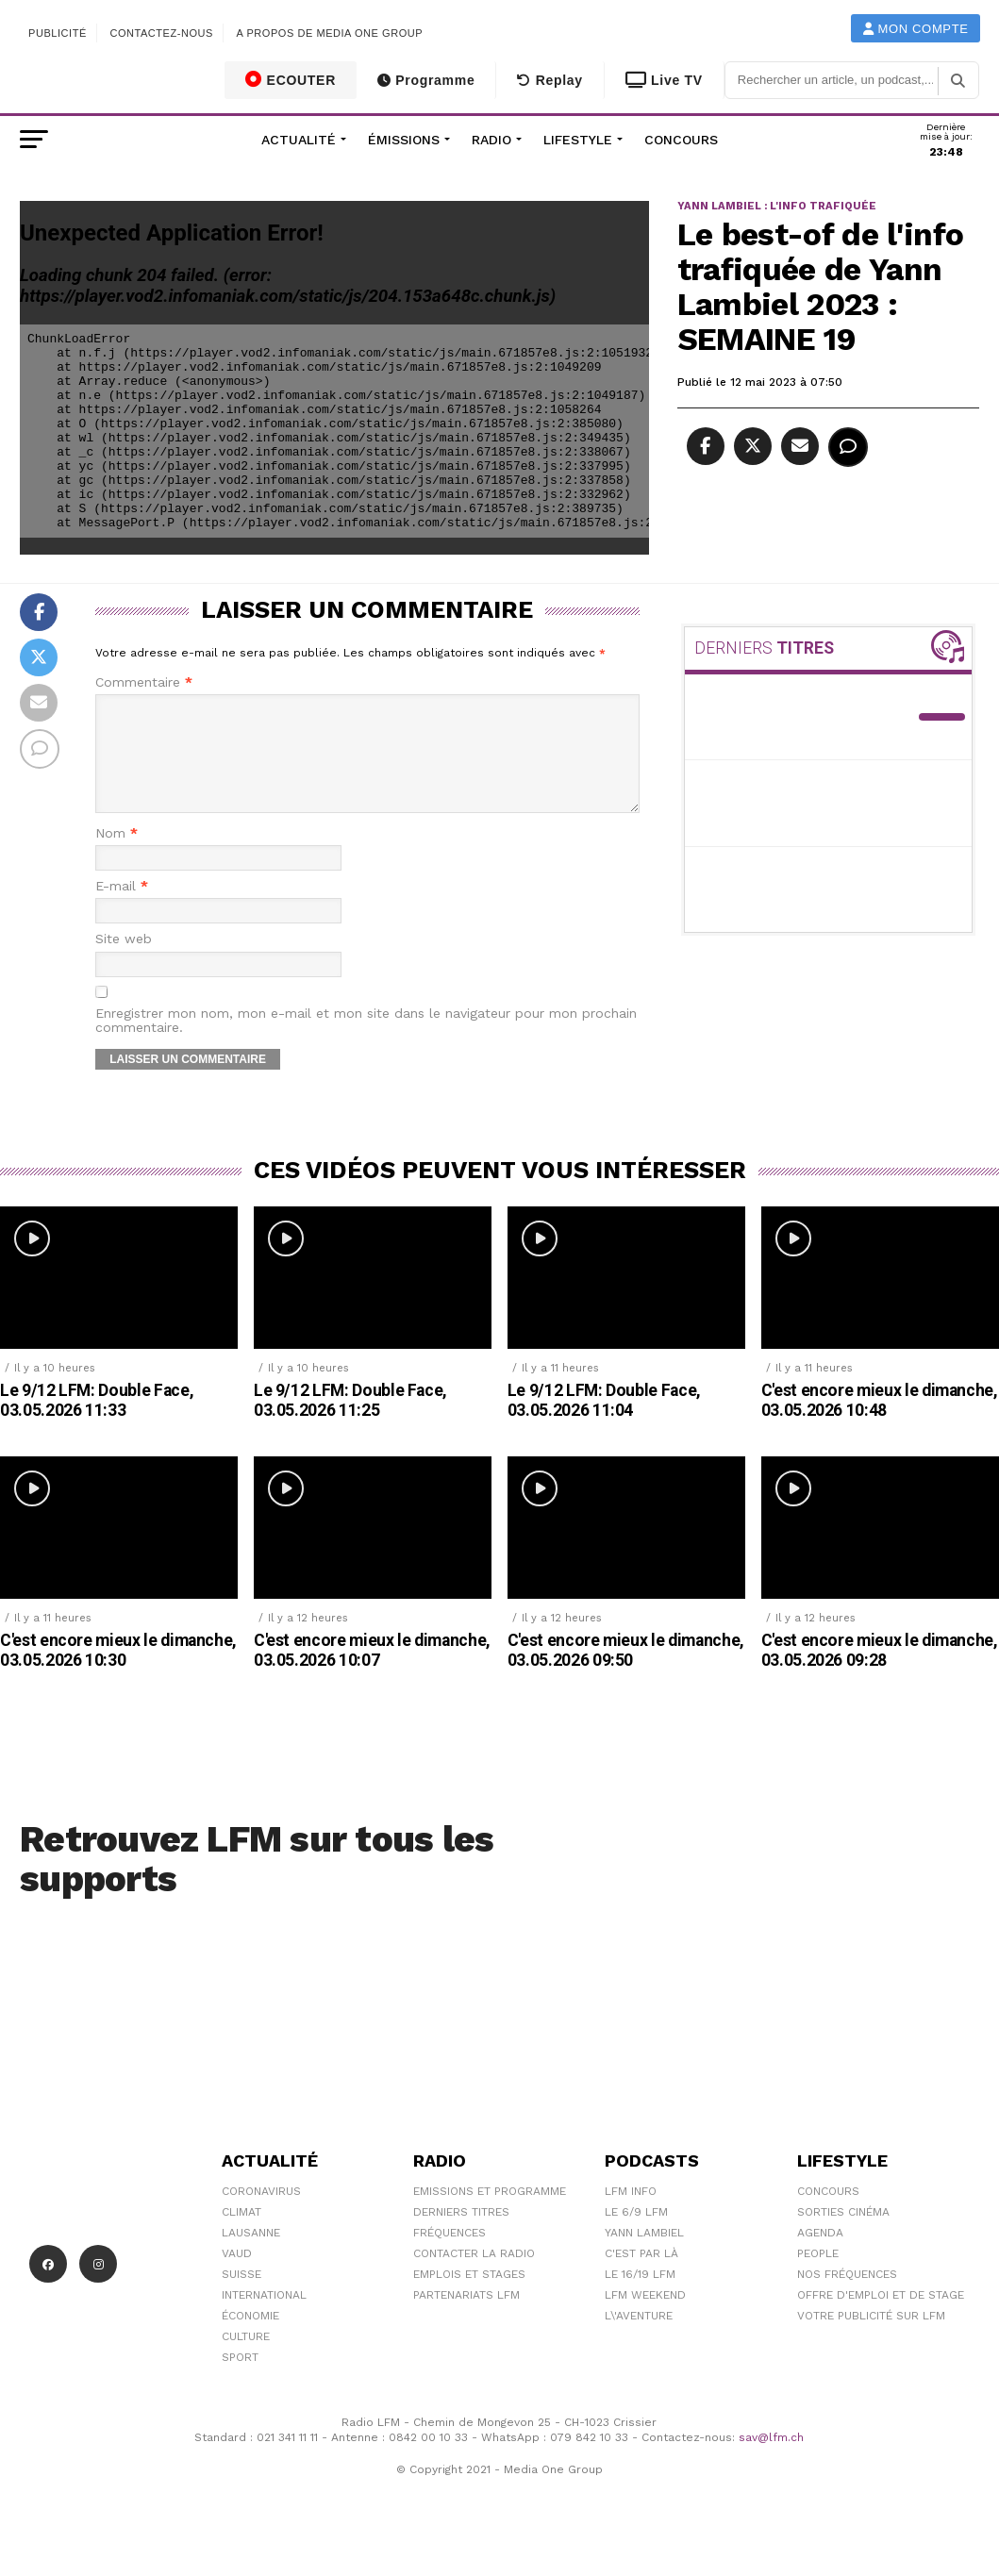 This screenshot has width=999, height=2576. I want to click on People, so click(818, 2276).